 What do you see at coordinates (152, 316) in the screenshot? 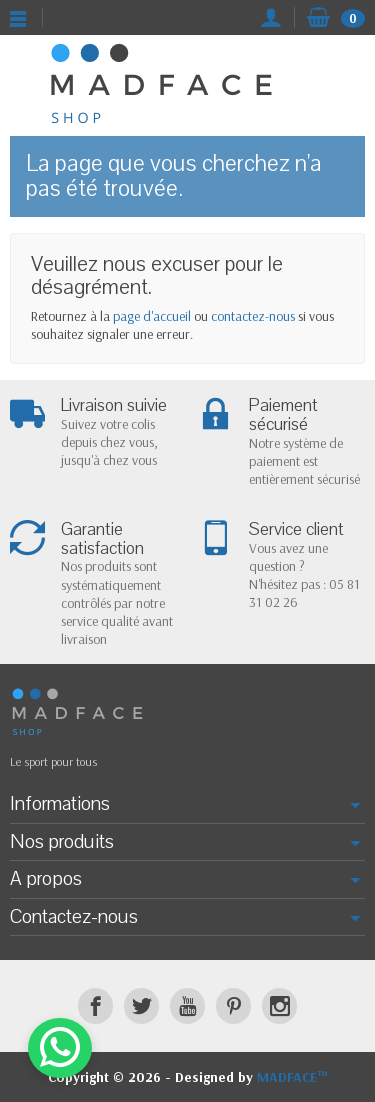
I see `page d'accueil` at bounding box center [152, 316].